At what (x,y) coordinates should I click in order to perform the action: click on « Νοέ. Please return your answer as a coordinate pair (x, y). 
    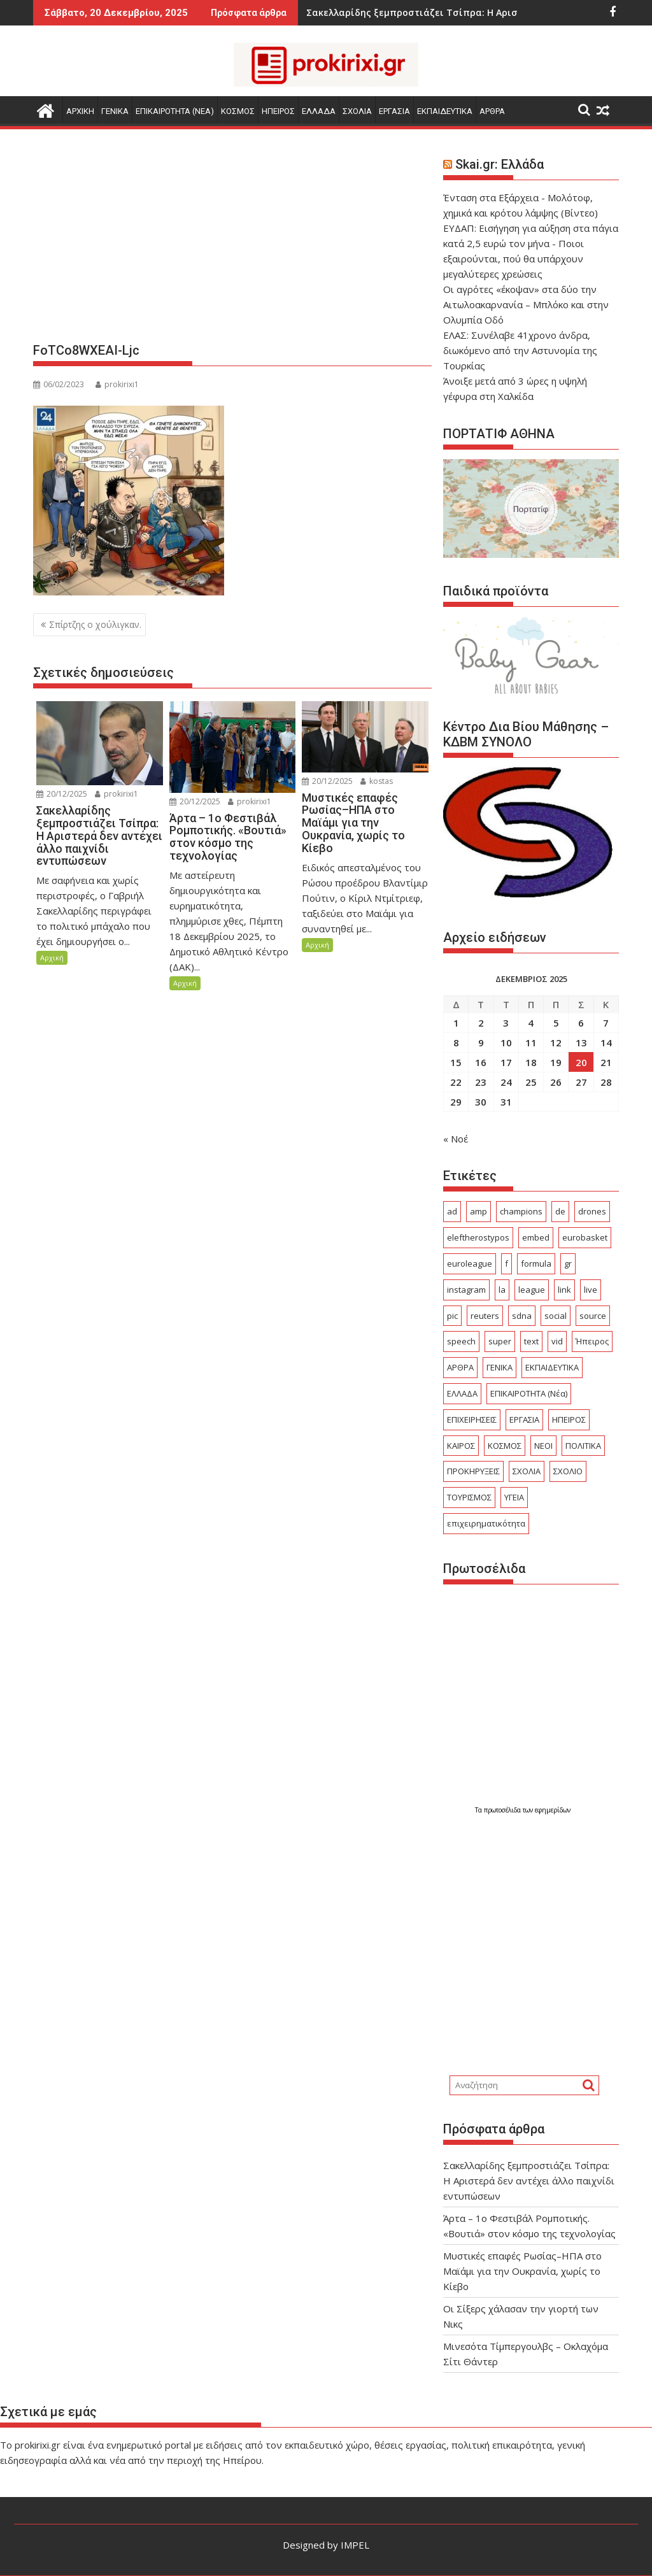
    Looking at the image, I should click on (455, 1138).